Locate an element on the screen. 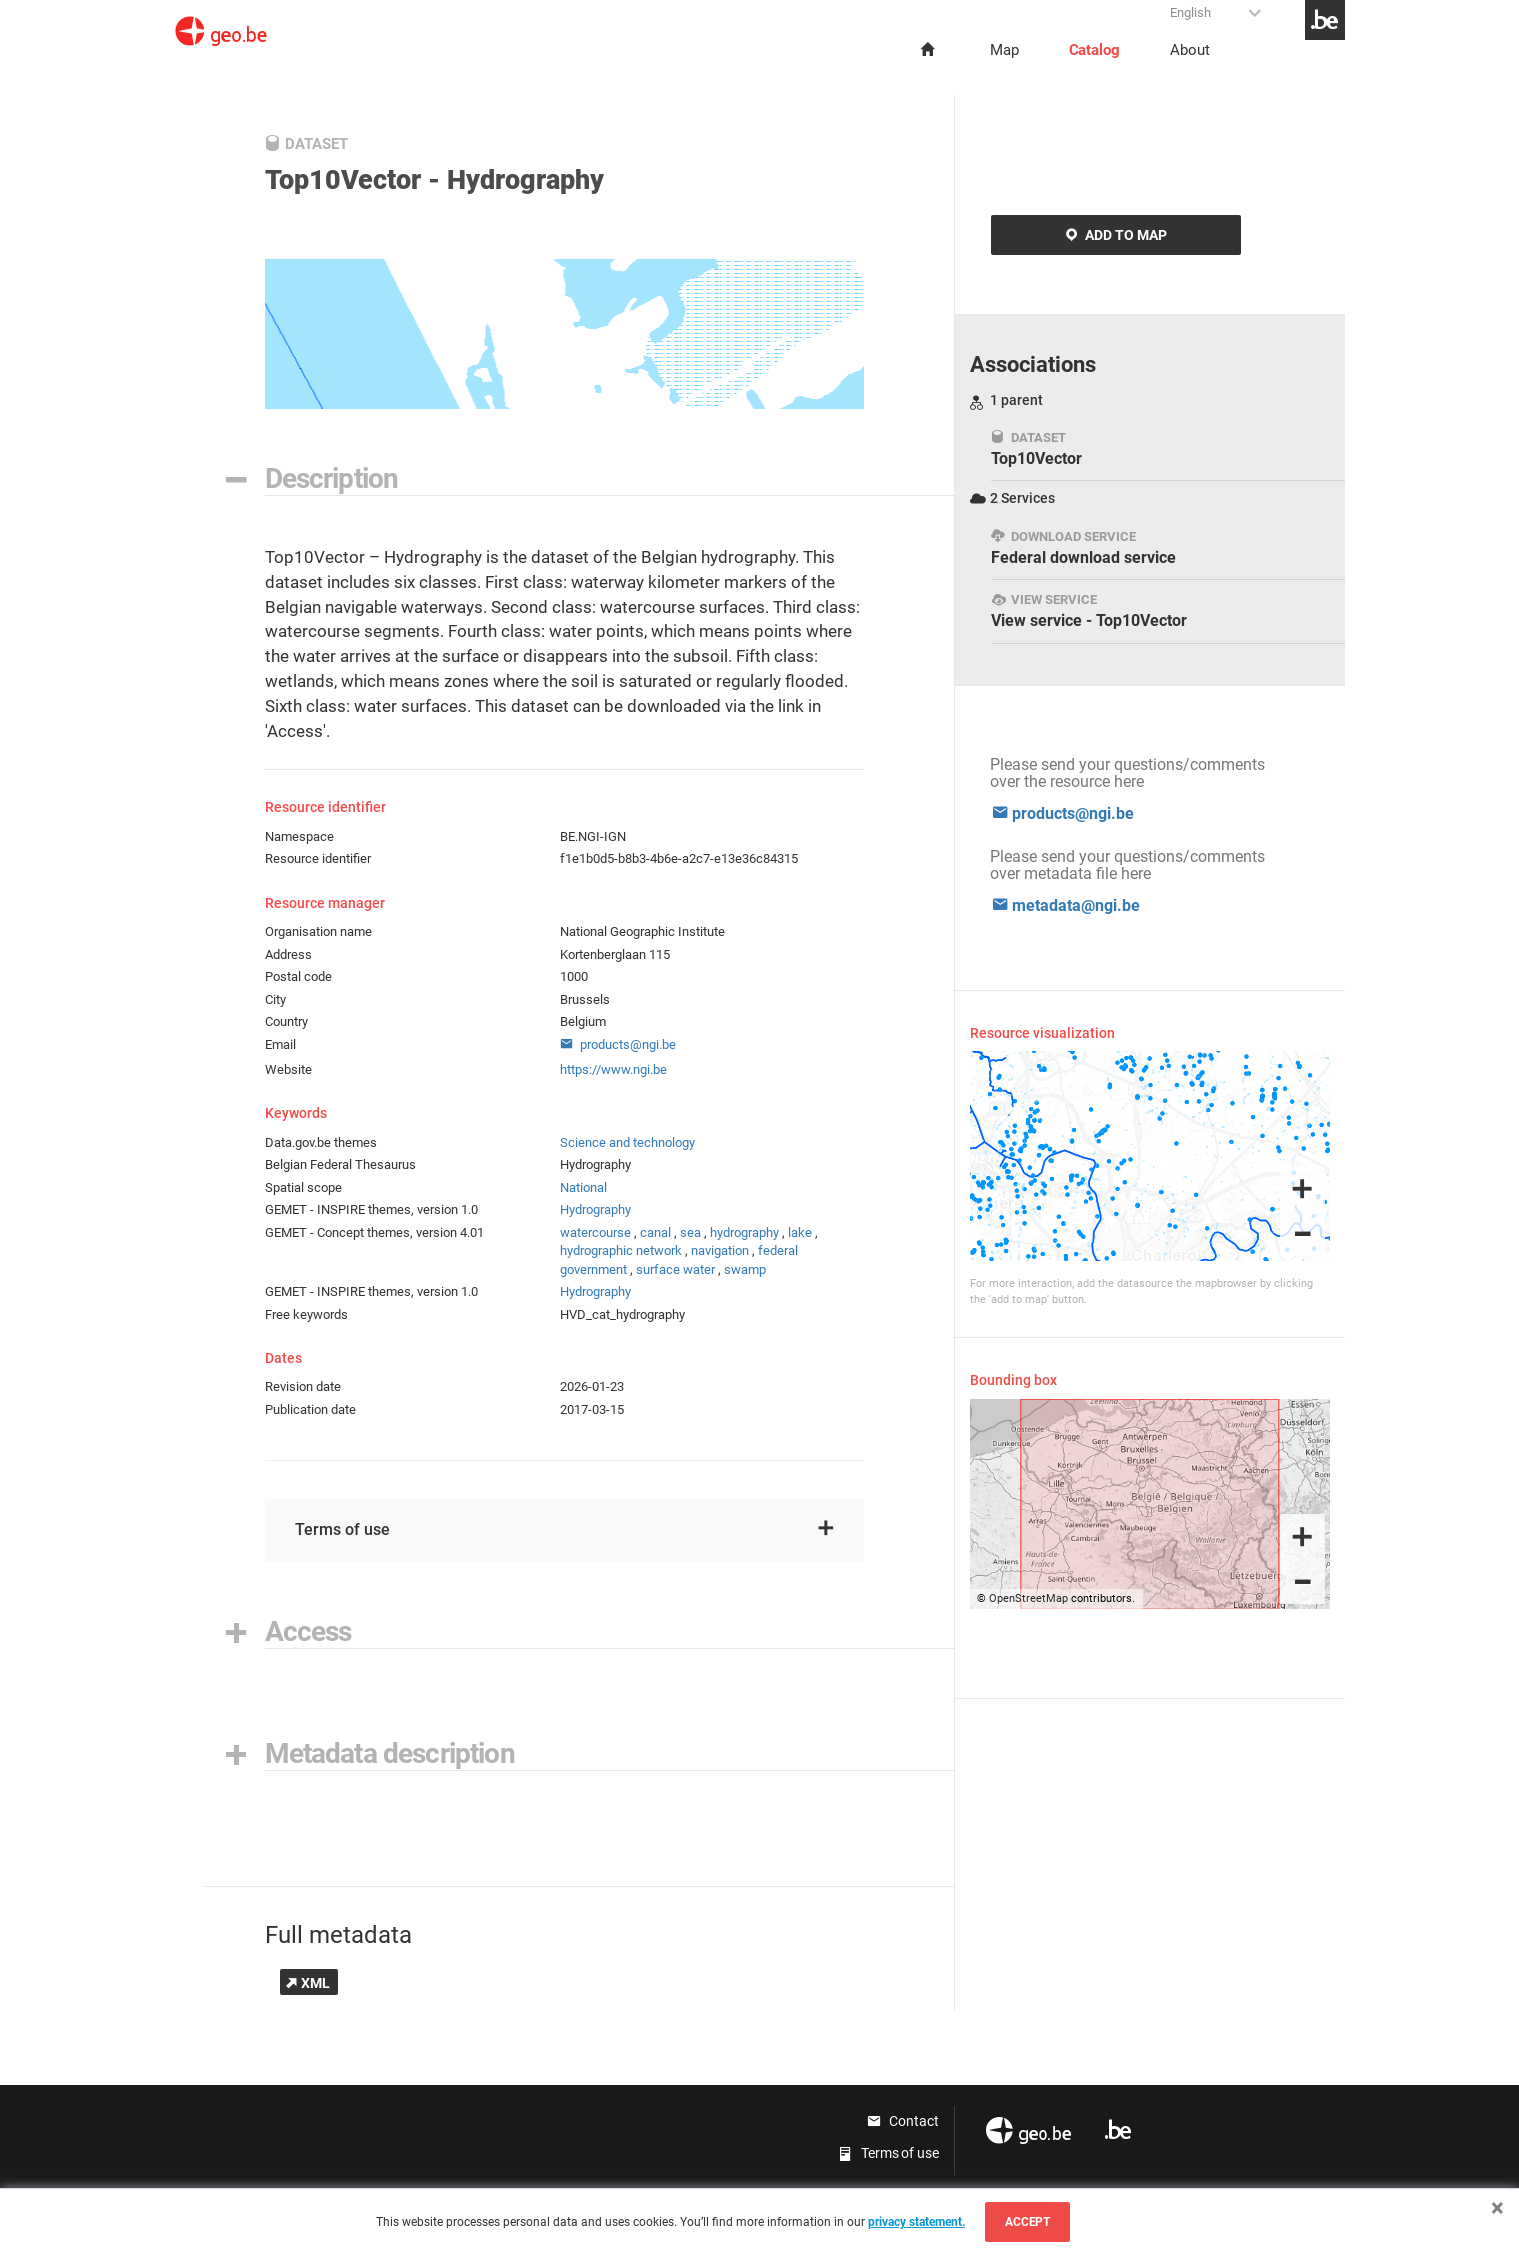 The height and width of the screenshot is (2254, 1519). Belgian Federal Thesaurus is located at coordinates (340, 1164).